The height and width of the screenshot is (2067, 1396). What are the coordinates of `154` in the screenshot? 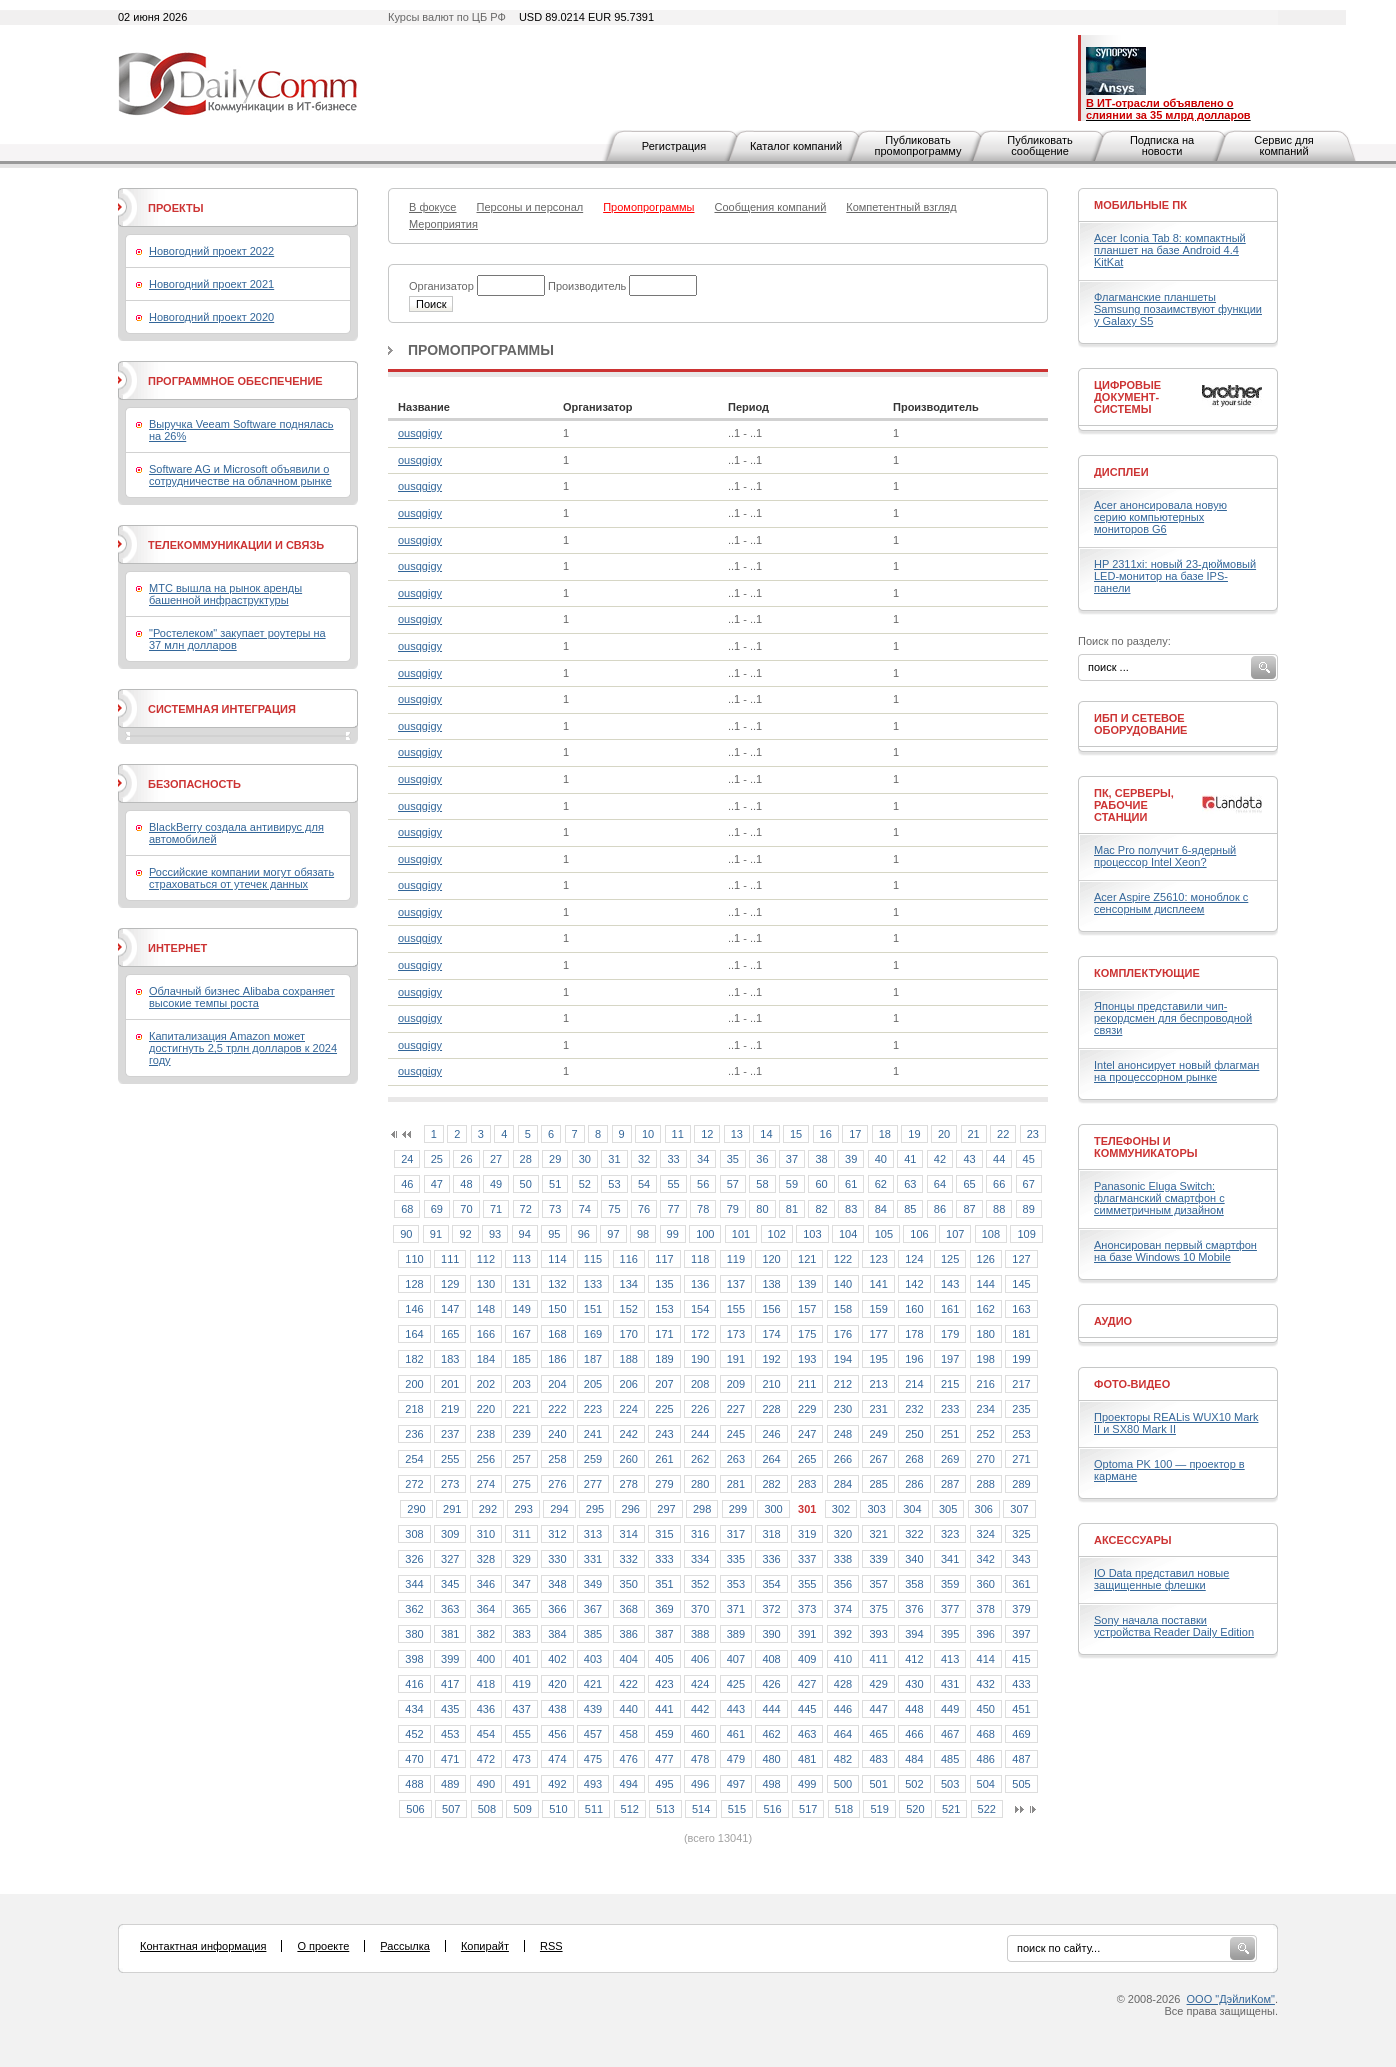 It's located at (700, 1309).